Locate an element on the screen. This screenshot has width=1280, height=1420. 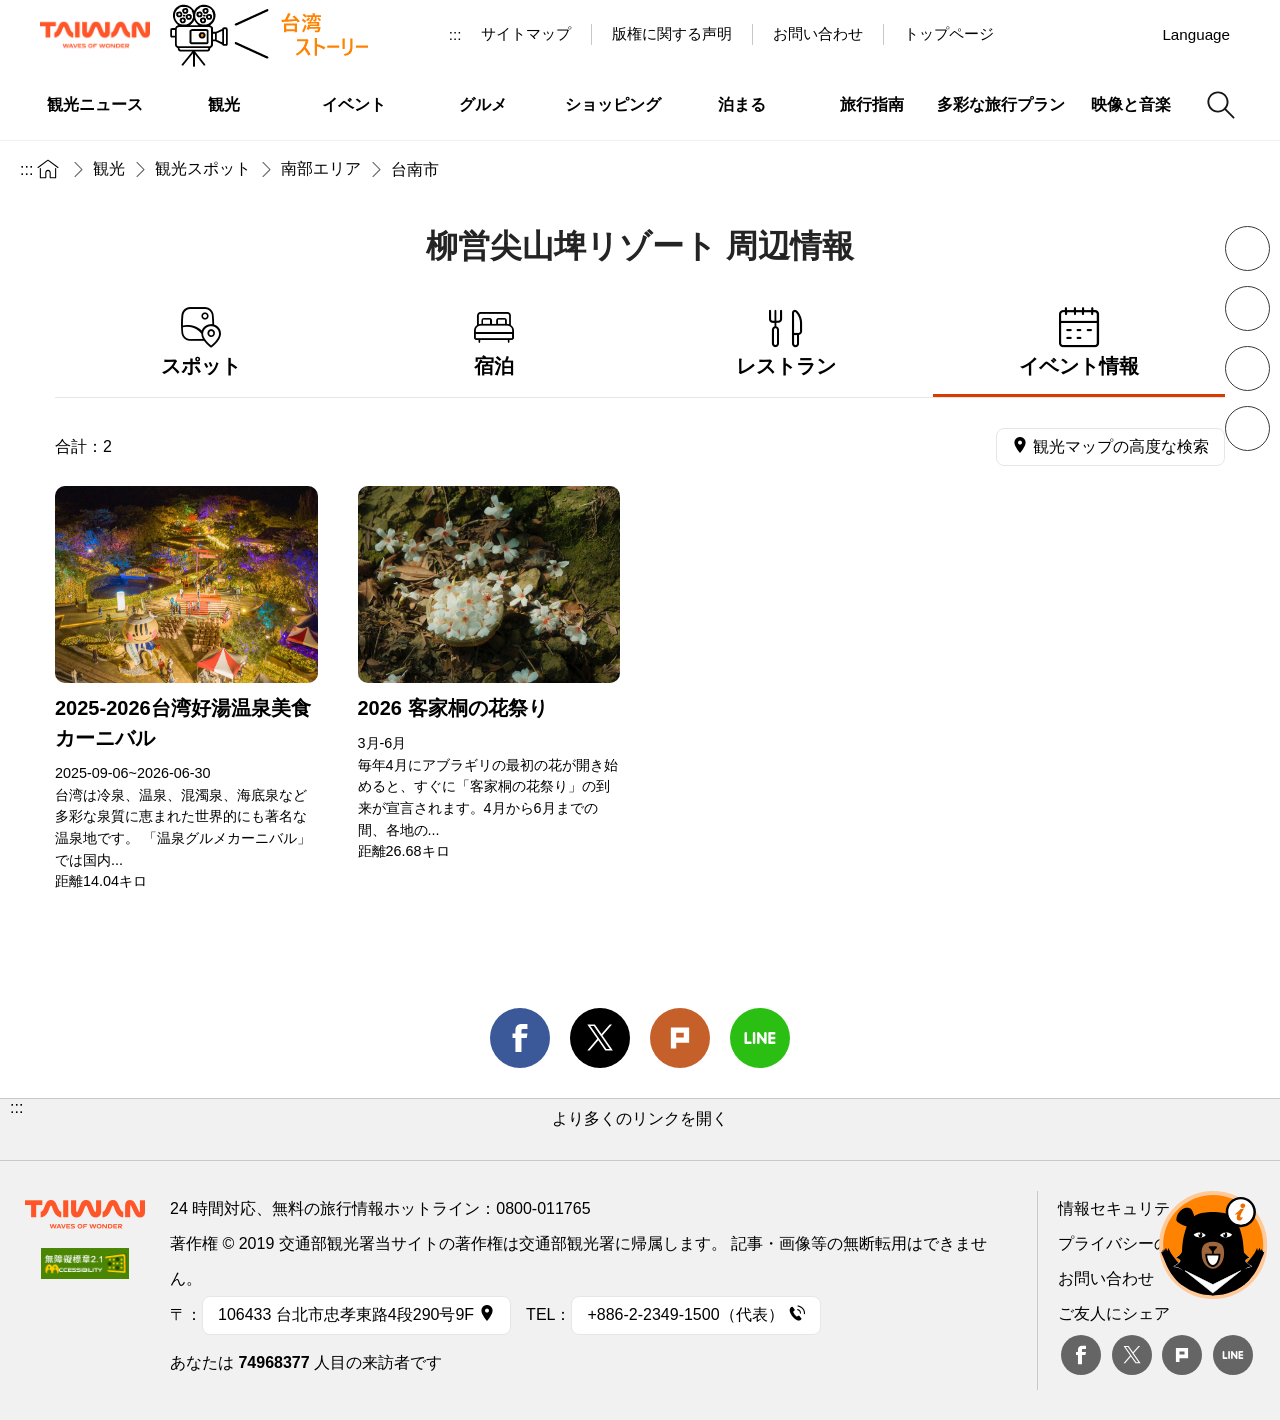
Instagram is located at coordinates (1129, 34).